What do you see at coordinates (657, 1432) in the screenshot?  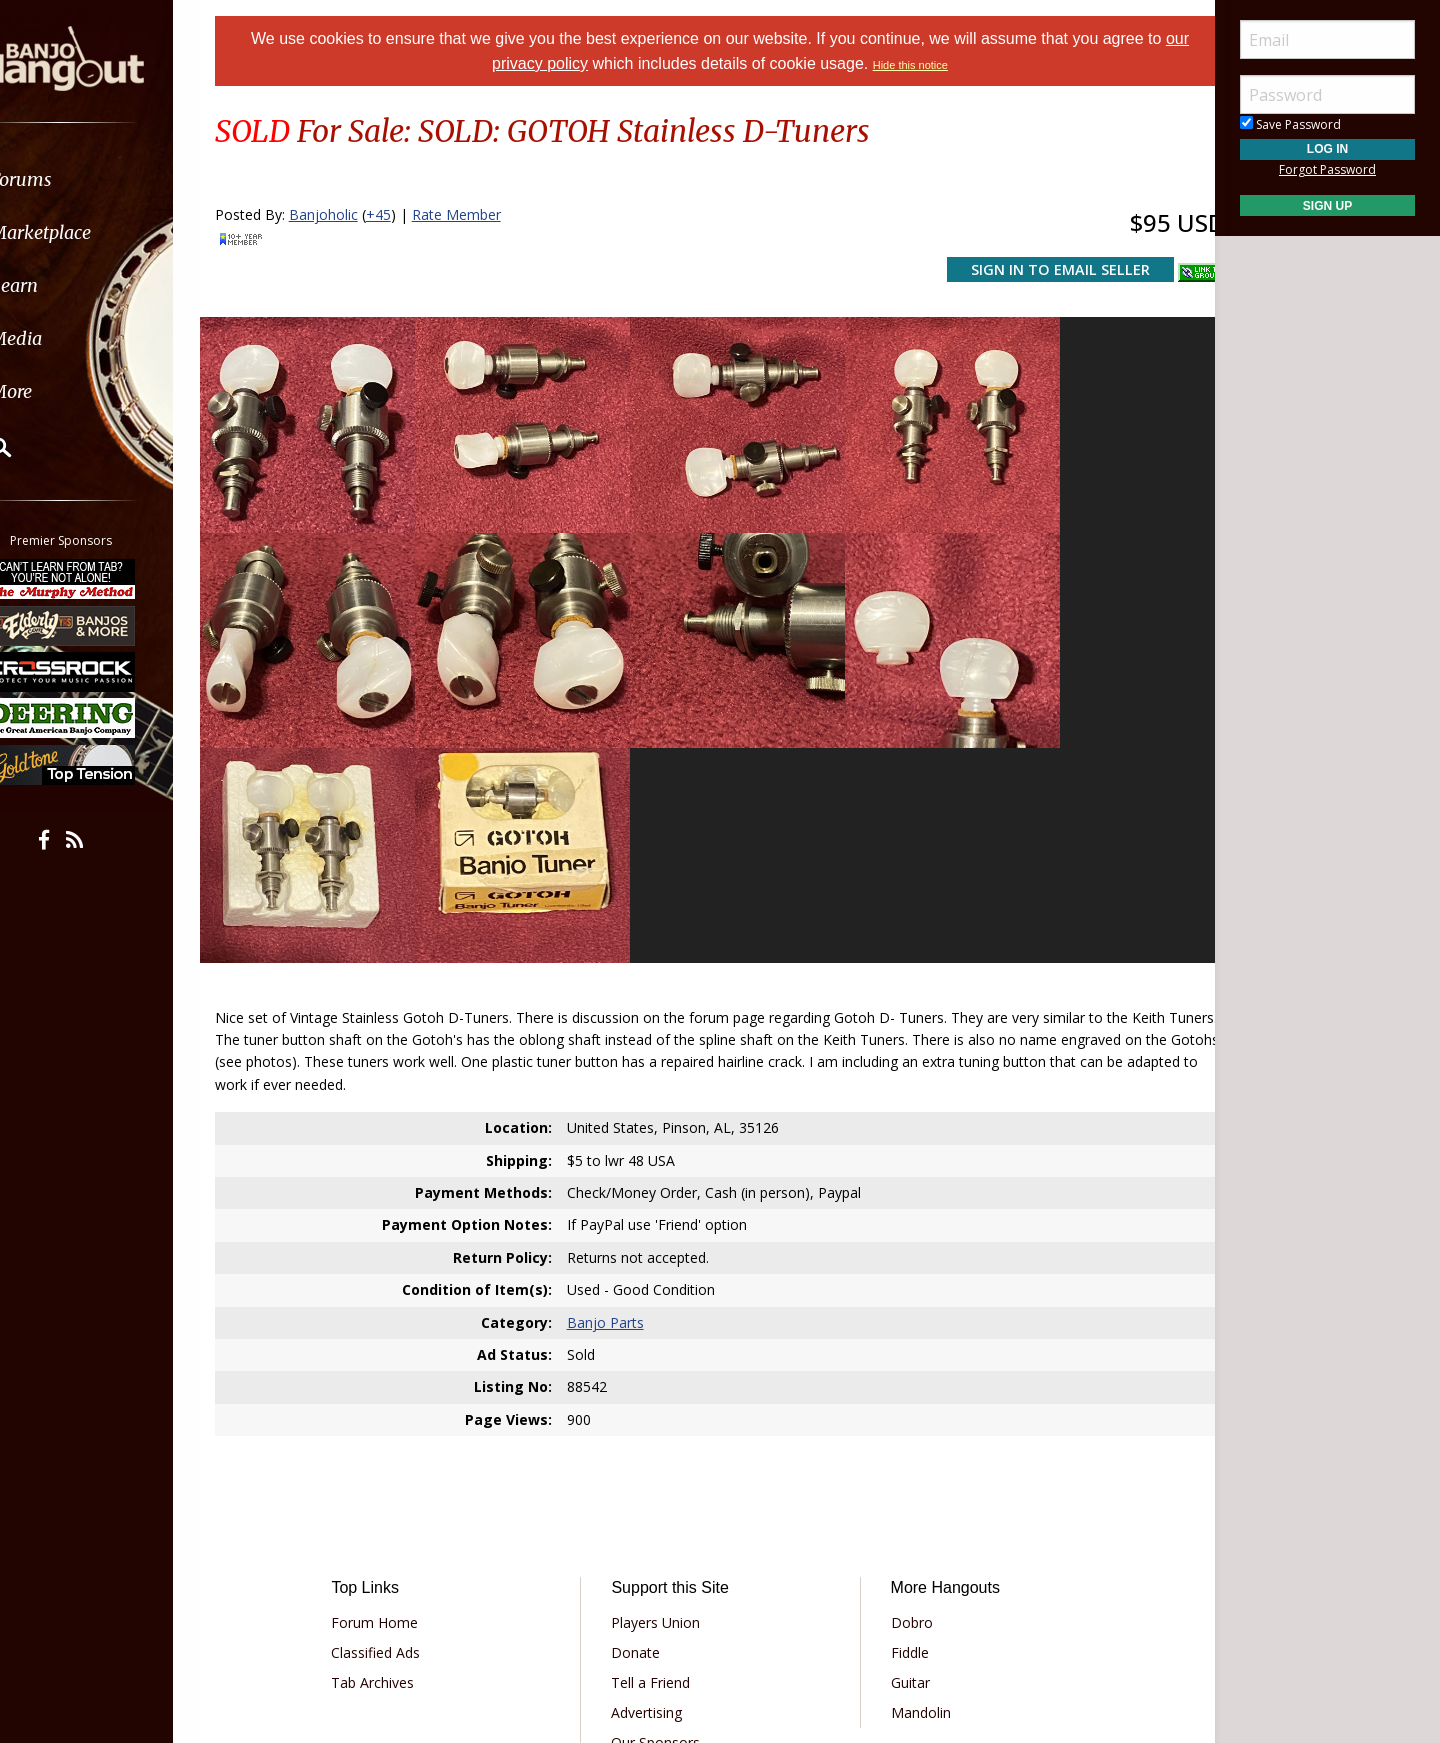 I see `Tell a Friend` at bounding box center [657, 1432].